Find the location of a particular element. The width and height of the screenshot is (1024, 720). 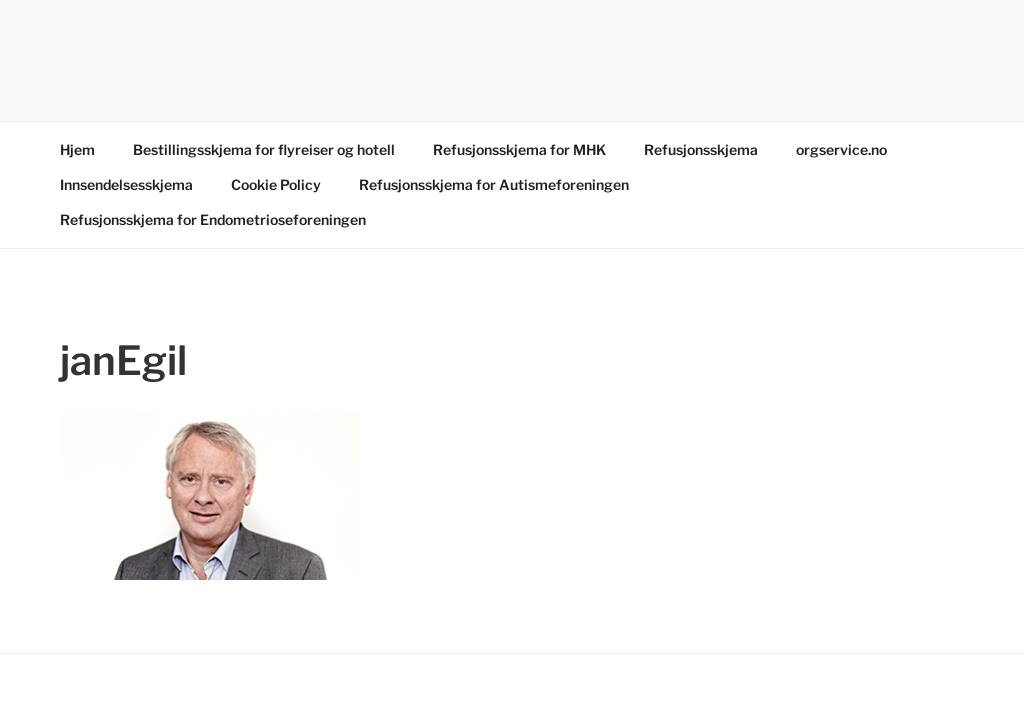

Refusjonsskjema is located at coordinates (701, 149).